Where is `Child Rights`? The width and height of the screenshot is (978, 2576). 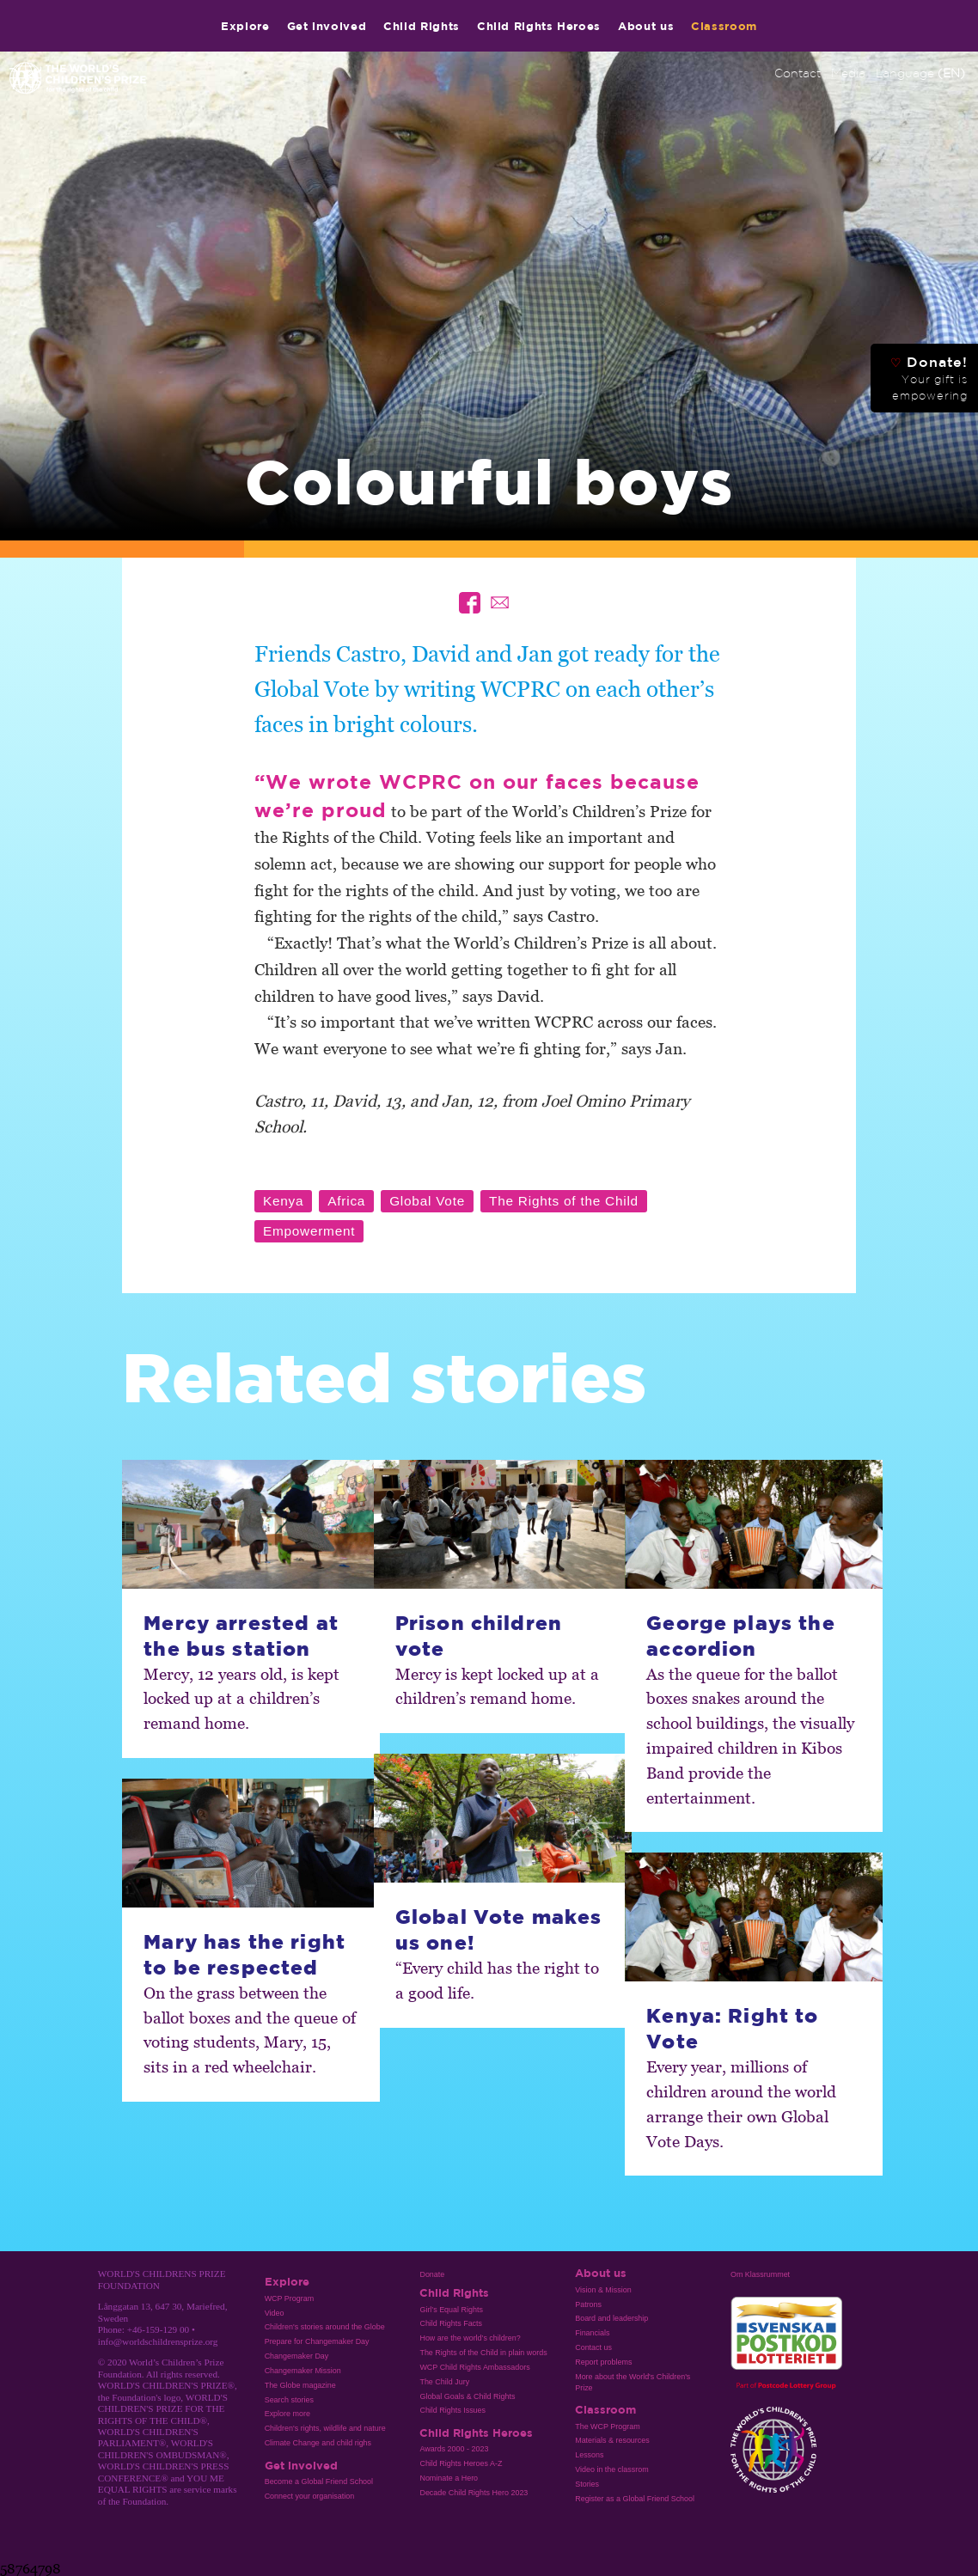 Child Rights is located at coordinates (421, 26).